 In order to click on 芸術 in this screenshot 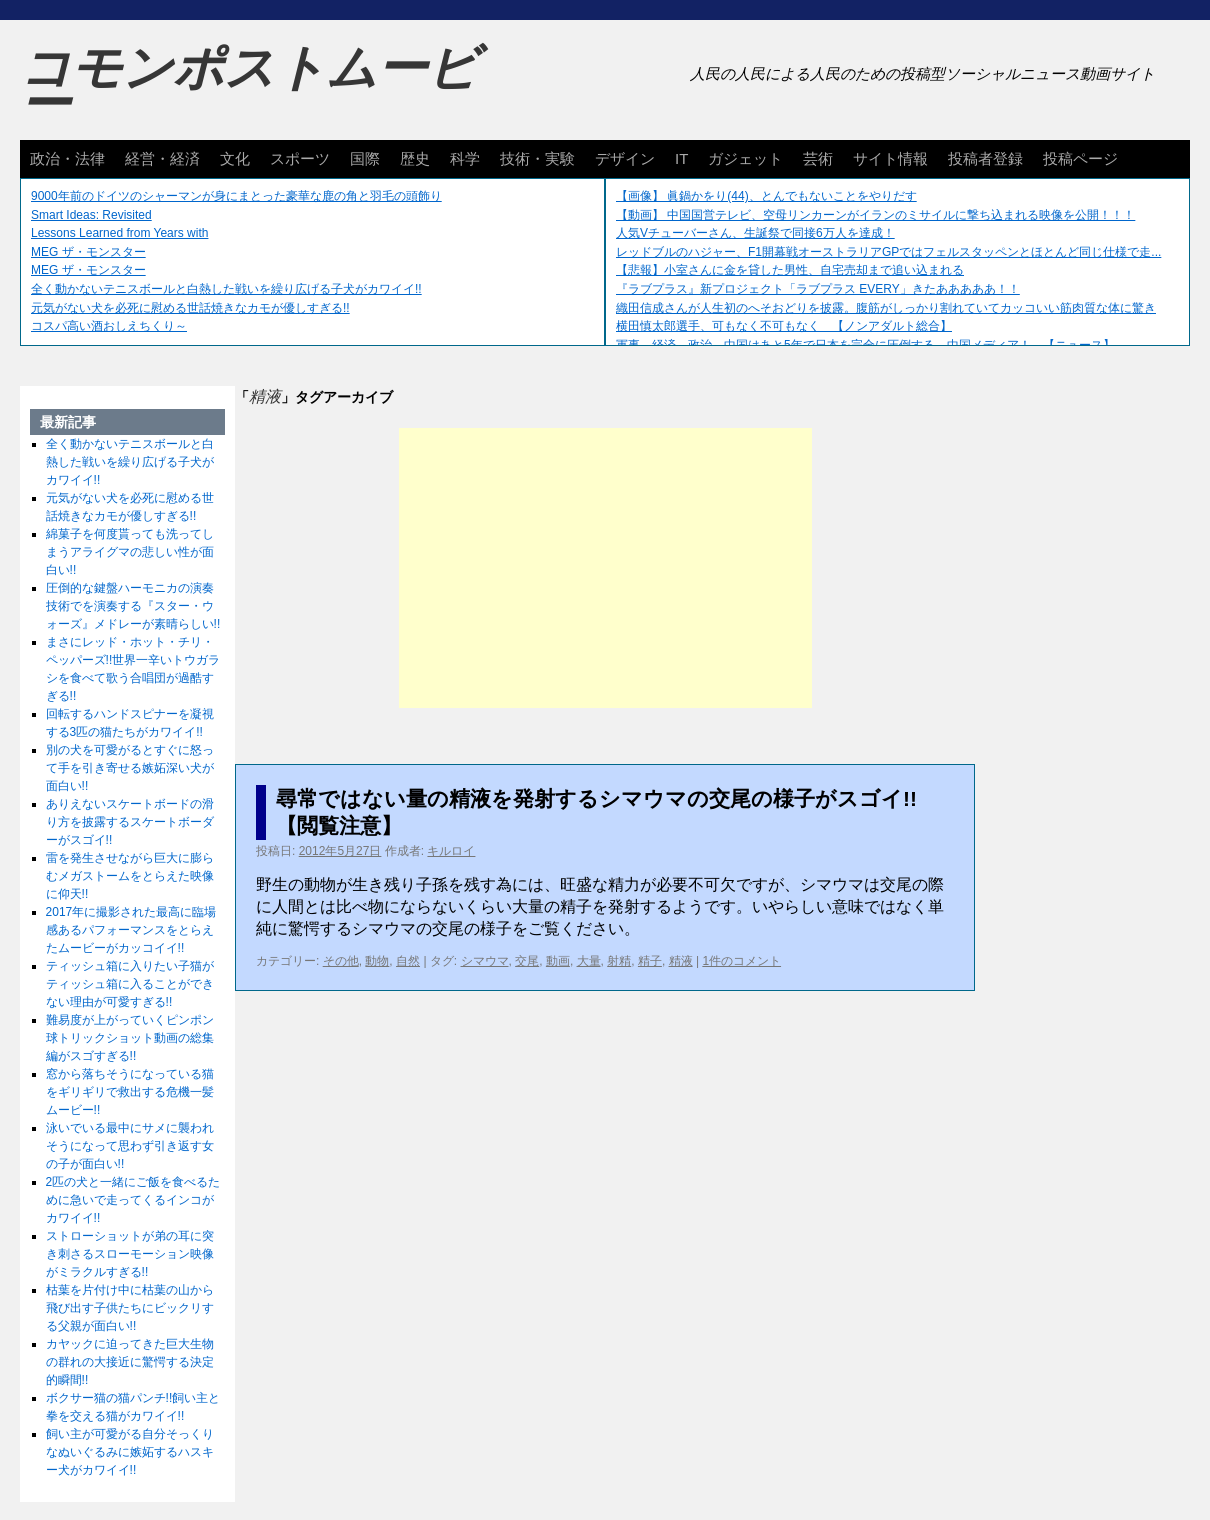, I will do `click(818, 158)`.